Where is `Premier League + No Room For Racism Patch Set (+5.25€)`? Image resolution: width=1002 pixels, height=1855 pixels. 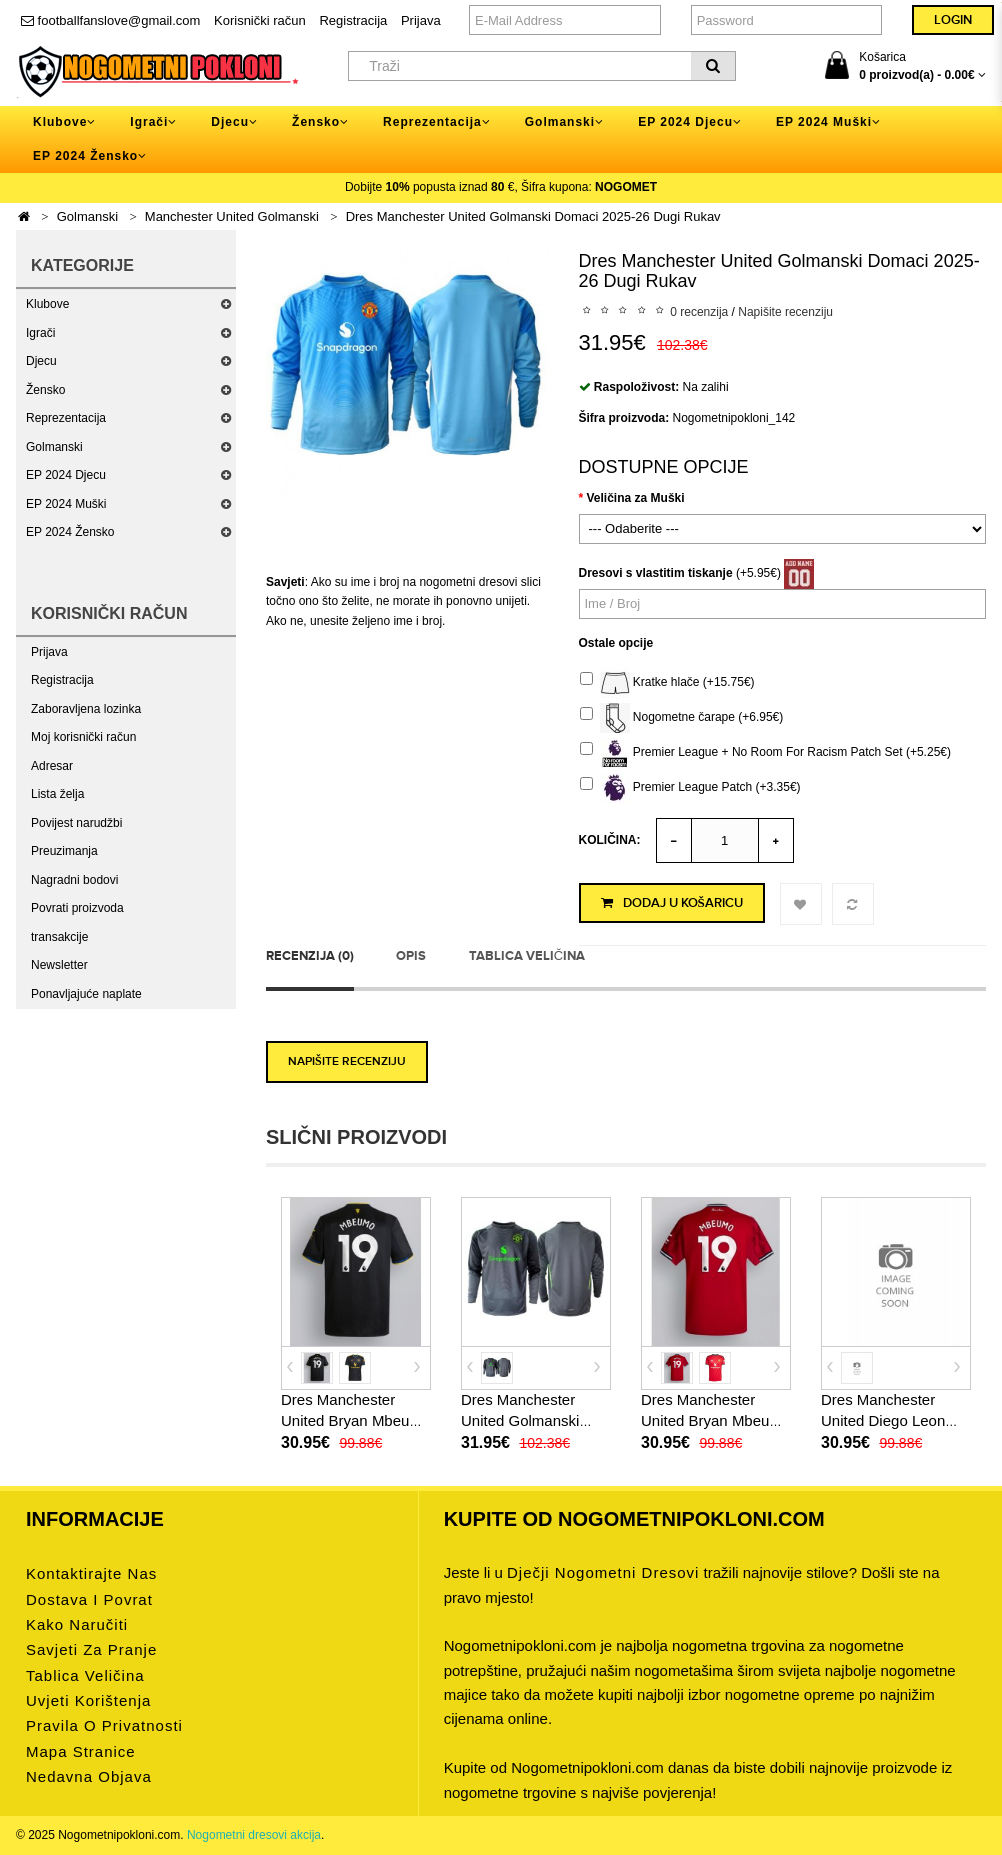
Premier League + No Room For Racism Patch Set (+5.25€) is located at coordinates (765, 753).